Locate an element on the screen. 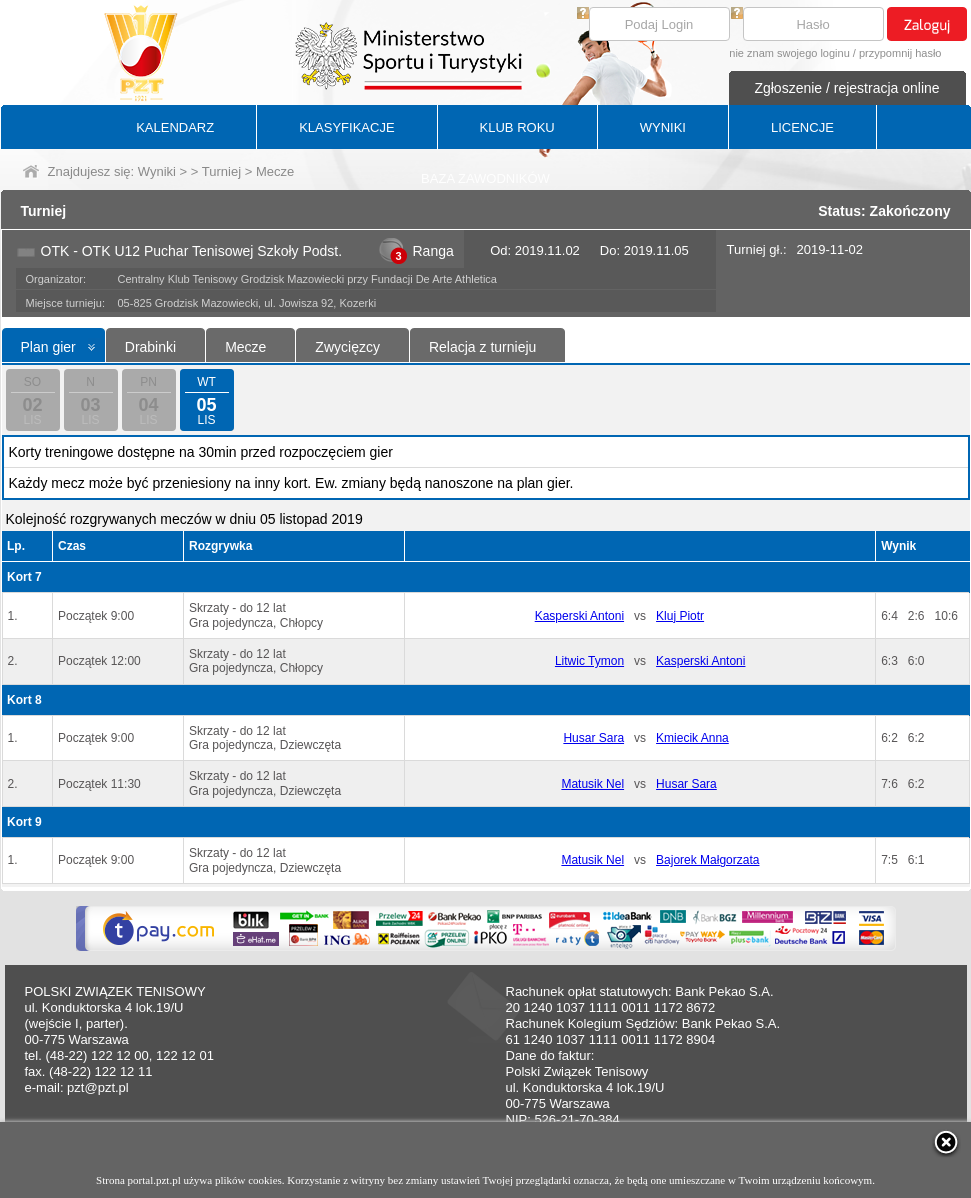 The height and width of the screenshot is (1198, 971). KALENDARZ is located at coordinates (175, 127).